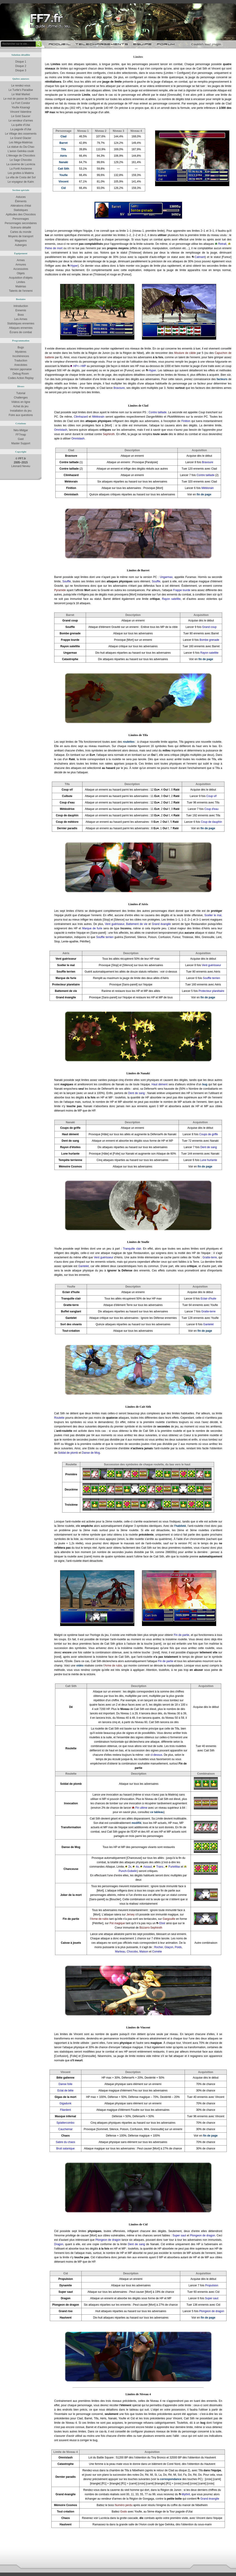 The image size is (236, 2576). What do you see at coordinates (21, 94) in the screenshot?
I see `Le Wall Market` at bounding box center [21, 94].